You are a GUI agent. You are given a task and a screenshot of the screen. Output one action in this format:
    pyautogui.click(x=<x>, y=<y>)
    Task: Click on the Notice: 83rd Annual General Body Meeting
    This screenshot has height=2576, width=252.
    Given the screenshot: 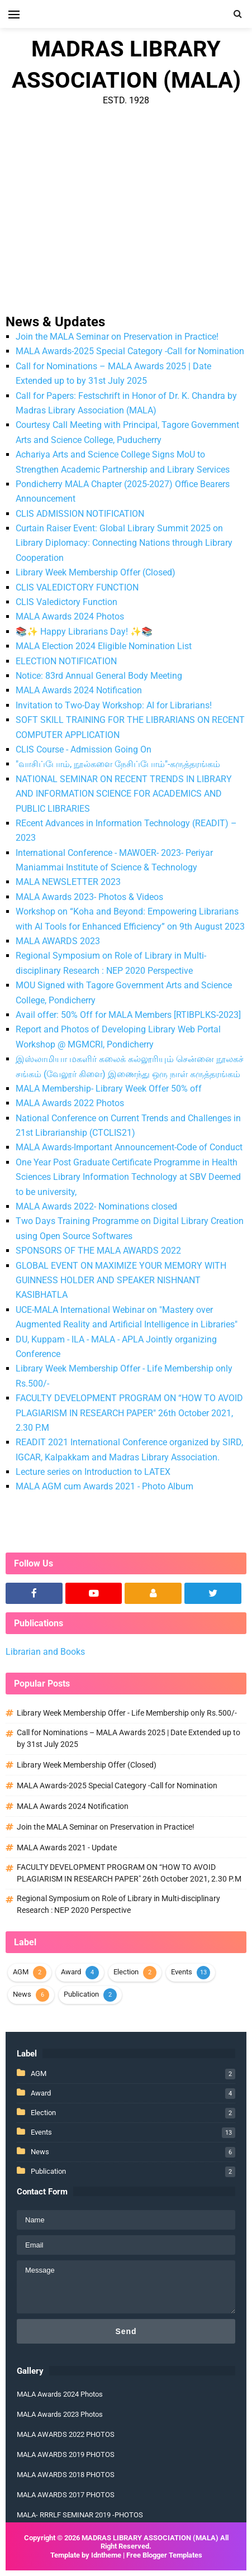 What is the action you would take?
    pyautogui.click(x=99, y=675)
    